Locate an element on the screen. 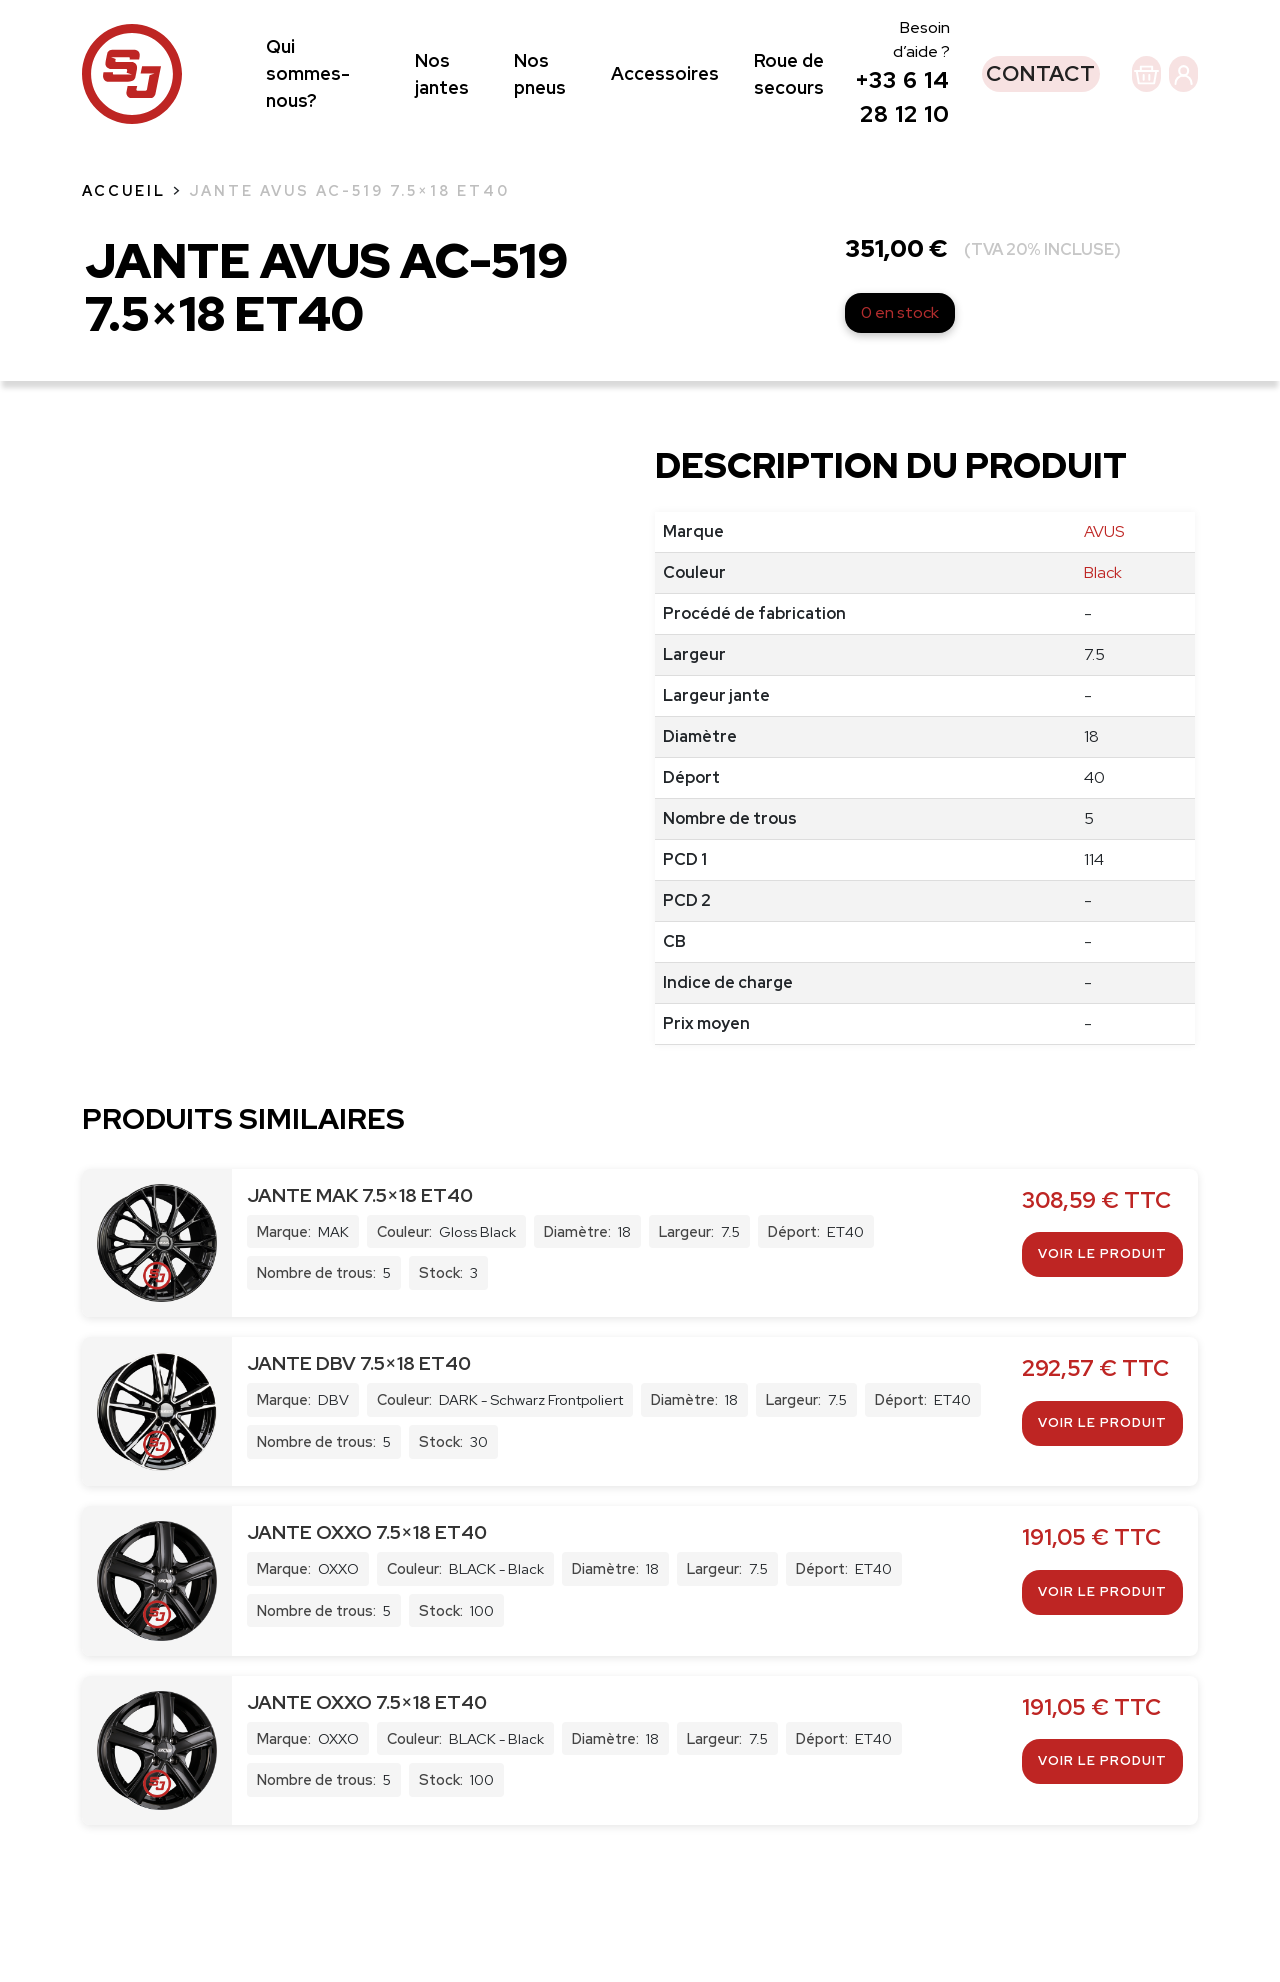 This screenshot has width=1280, height=1982. +33 6 14 28 12 10 is located at coordinates (843, 171).